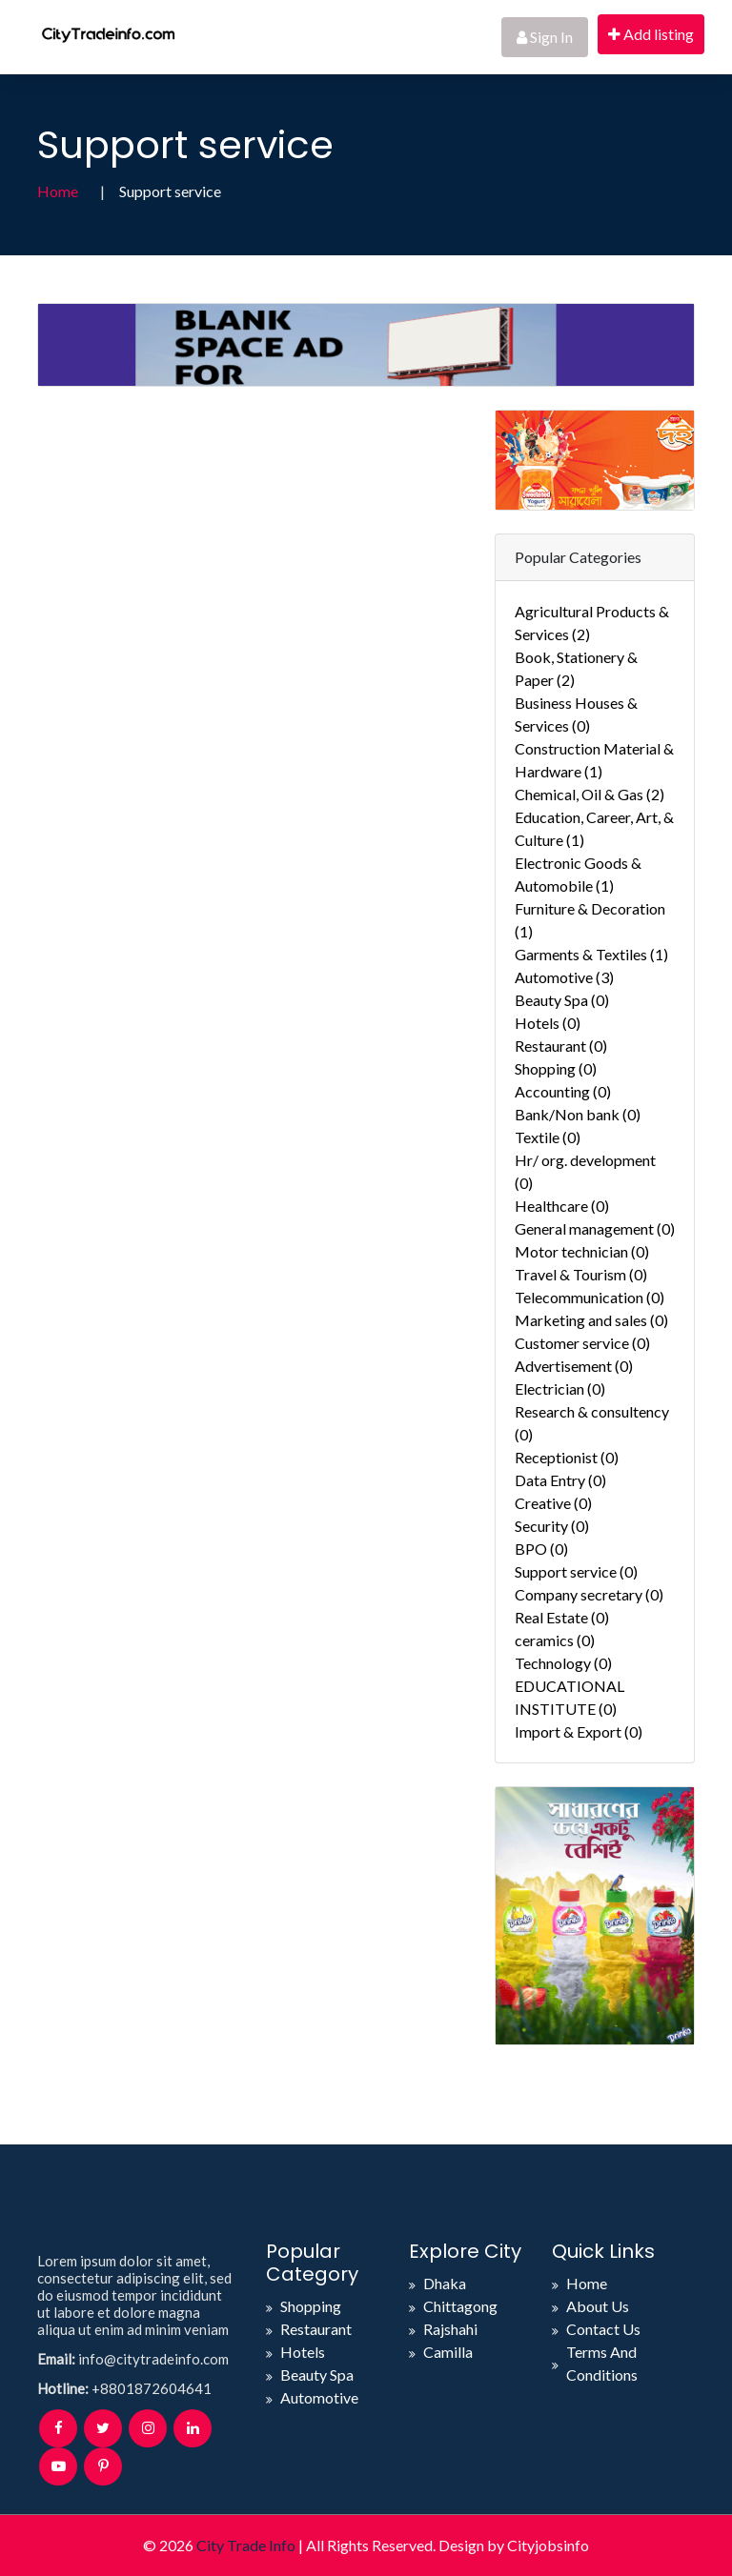  Describe the element at coordinates (589, 1594) in the screenshot. I see `Company secretary (0)` at that location.